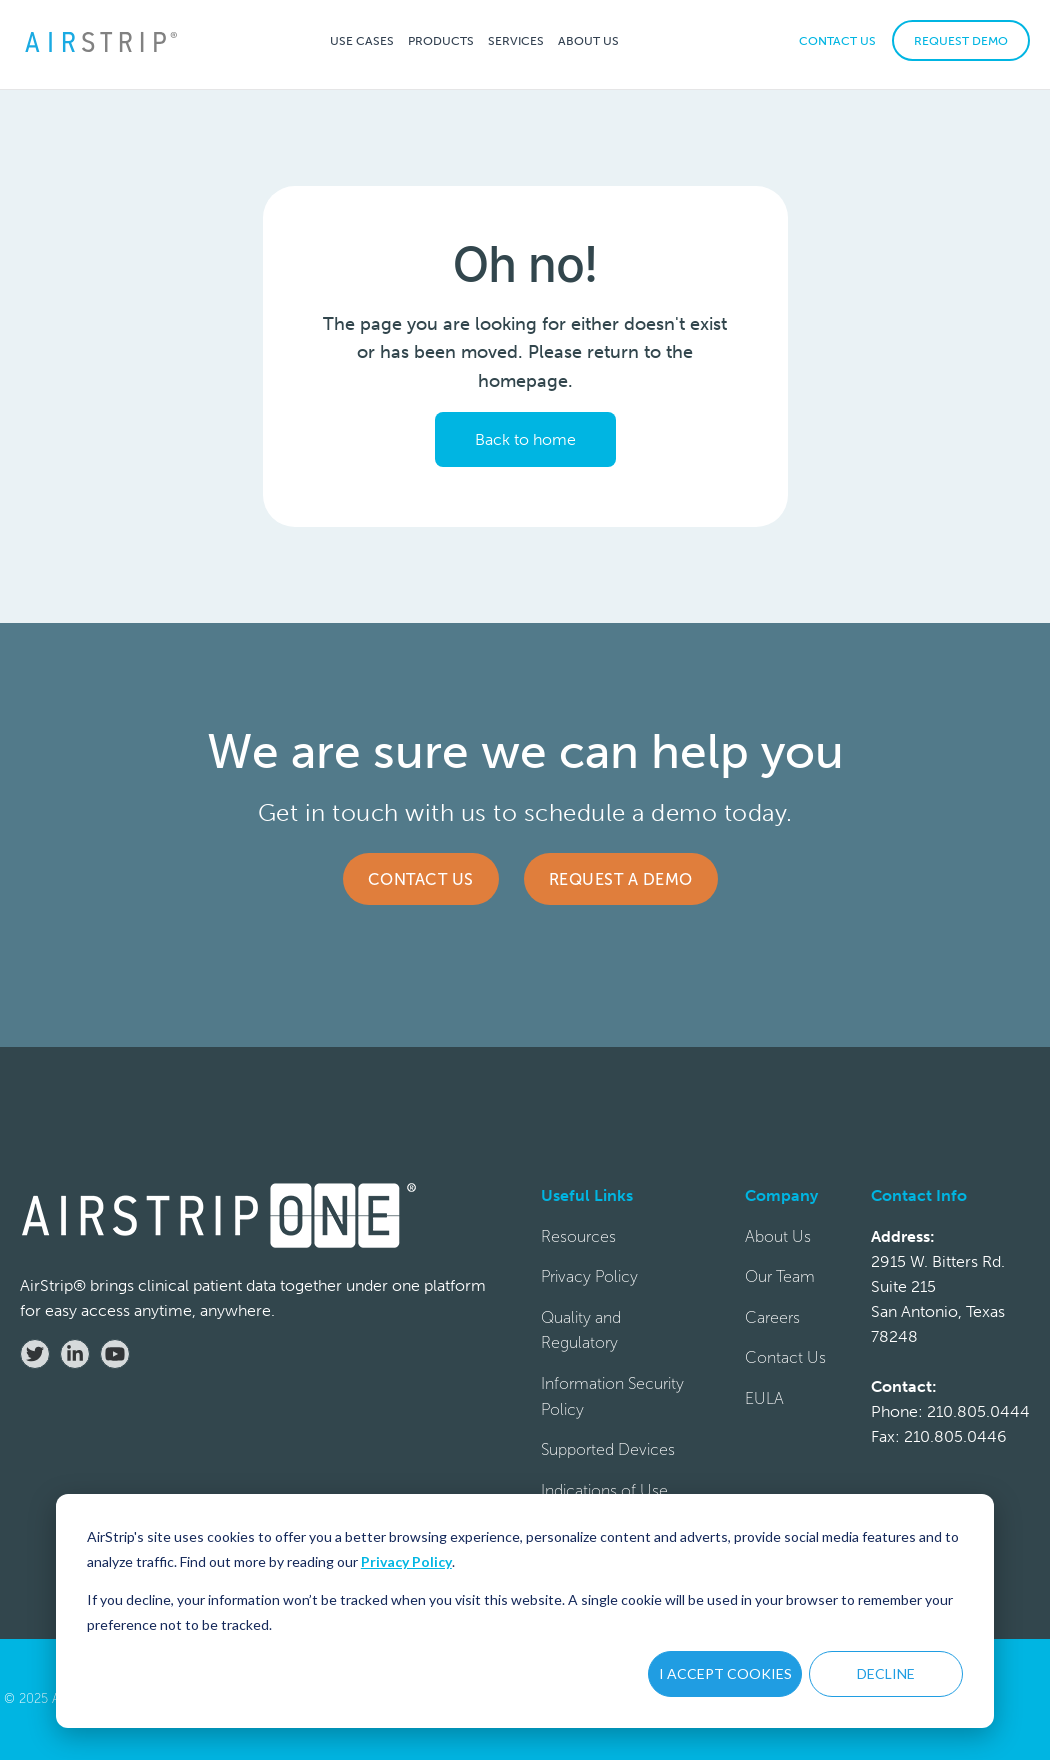 The height and width of the screenshot is (1760, 1050). I want to click on Privacy Policy, so click(406, 1561).